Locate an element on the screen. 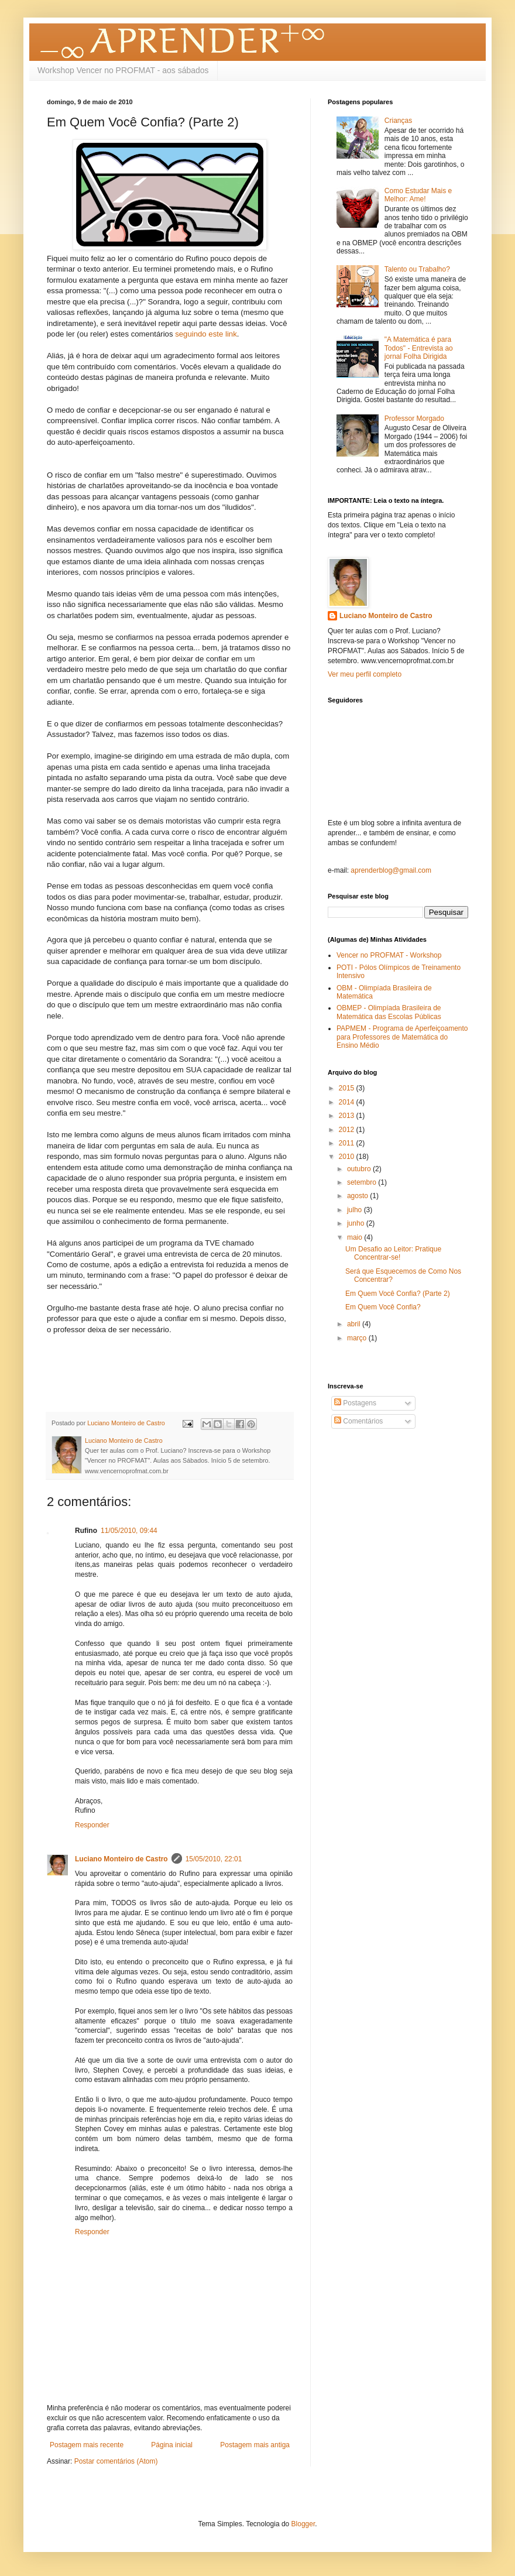 The image size is (515, 2576). abril is located at coordinates (354, 1324).